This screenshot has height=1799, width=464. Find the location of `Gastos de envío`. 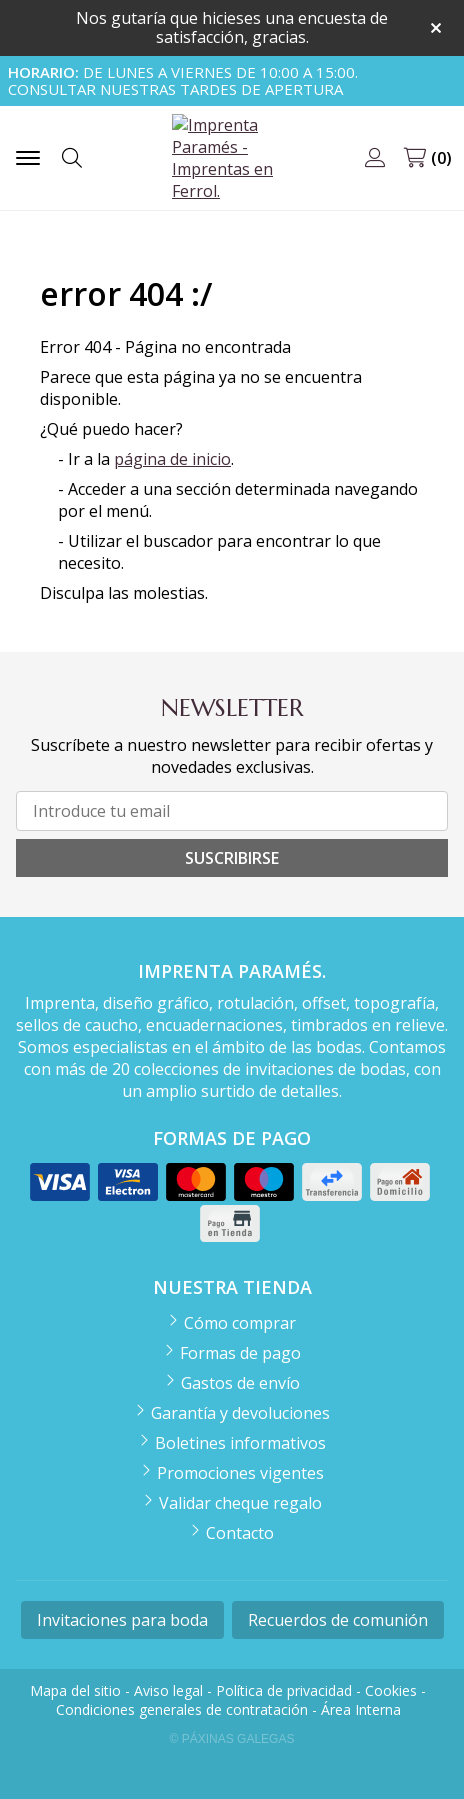

Gastos de envío is located at coordinates (240, 1383).